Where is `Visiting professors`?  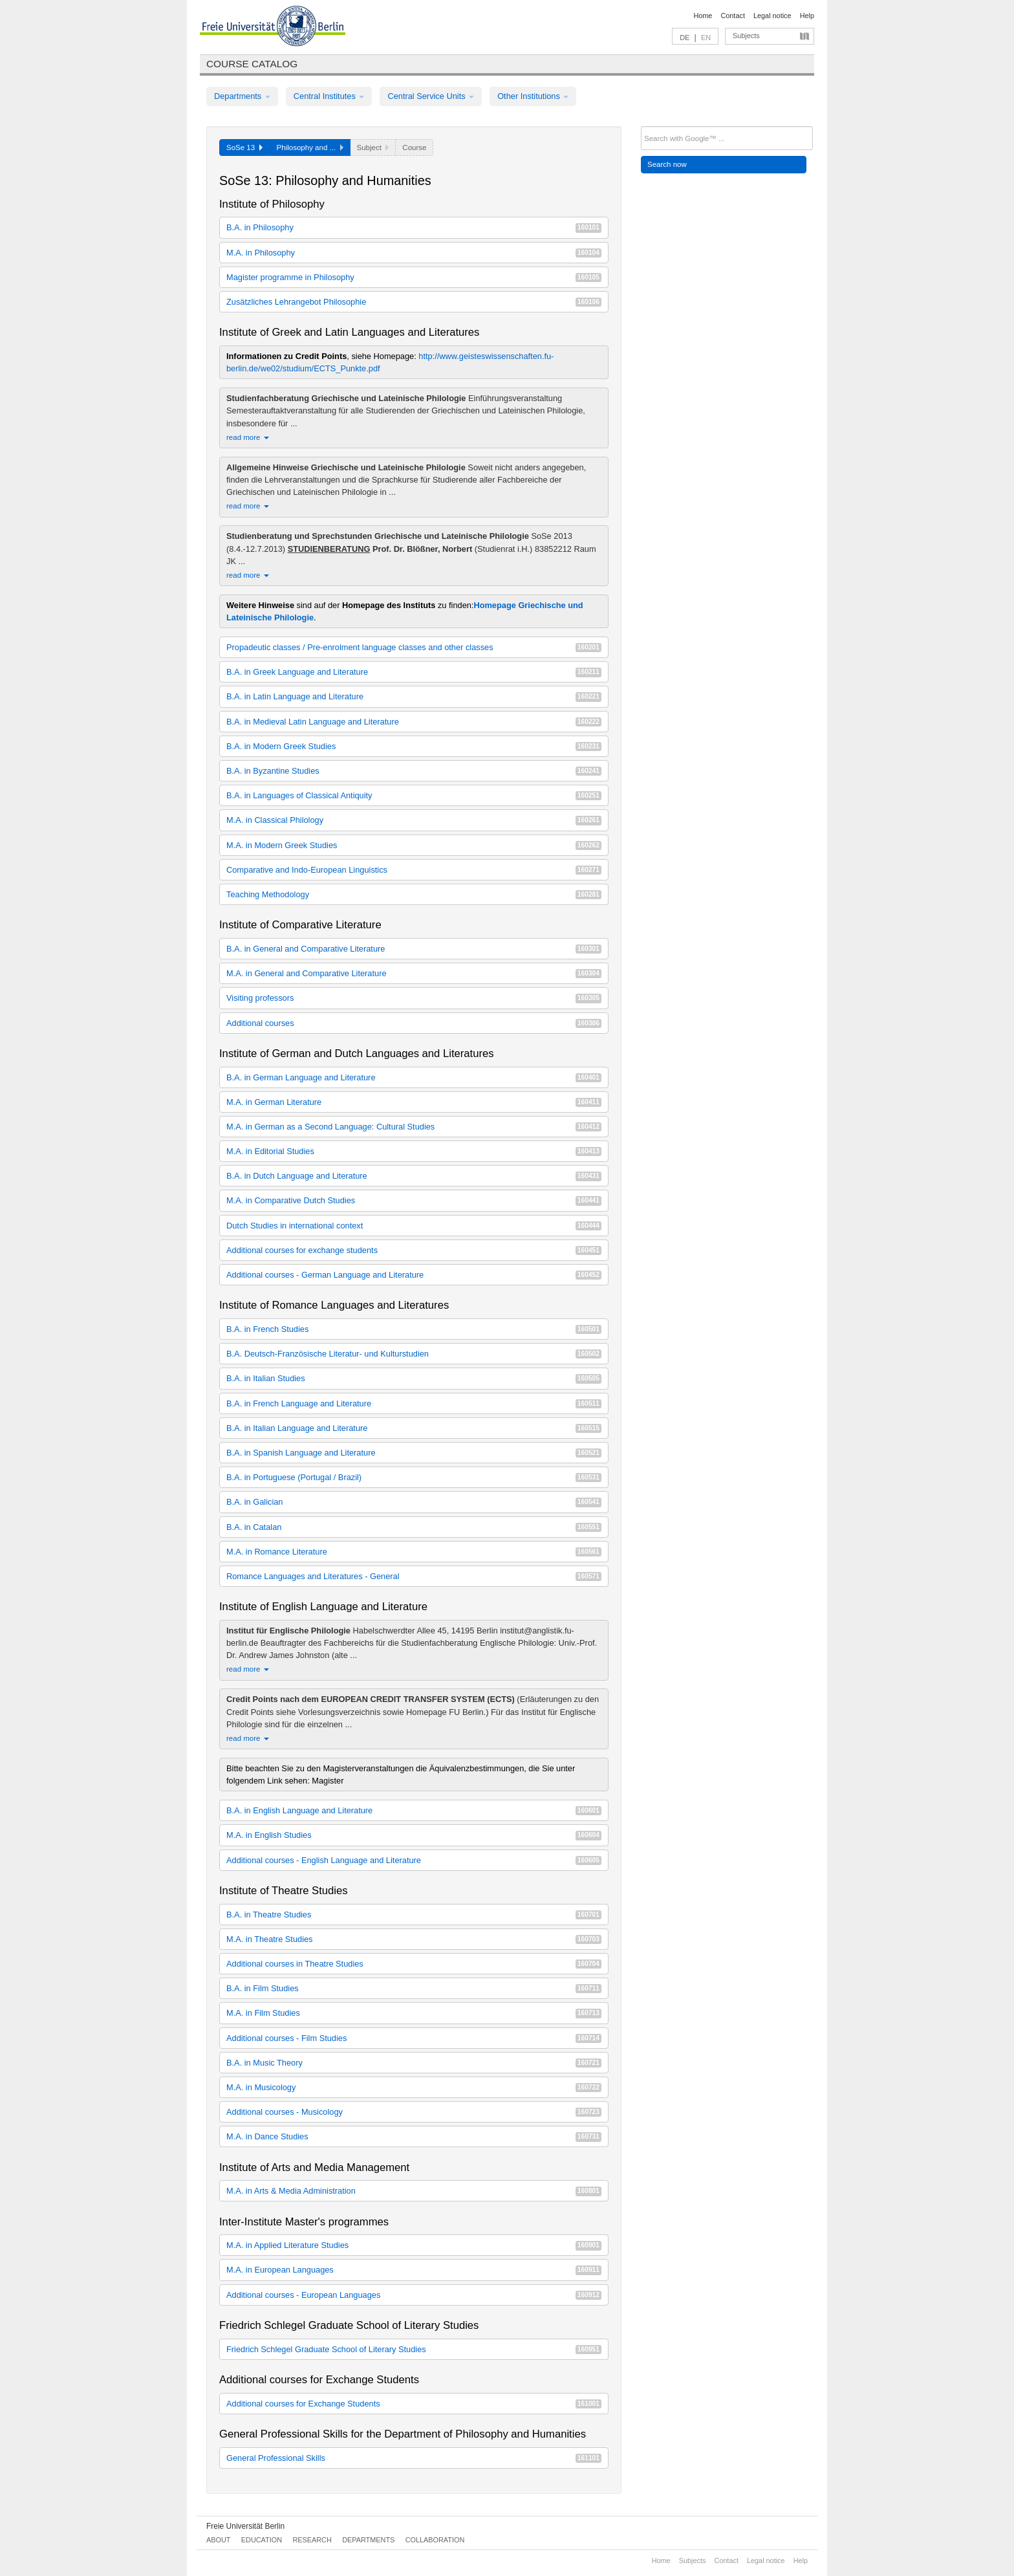
Visiting professors is located at coordinates (413, 998).